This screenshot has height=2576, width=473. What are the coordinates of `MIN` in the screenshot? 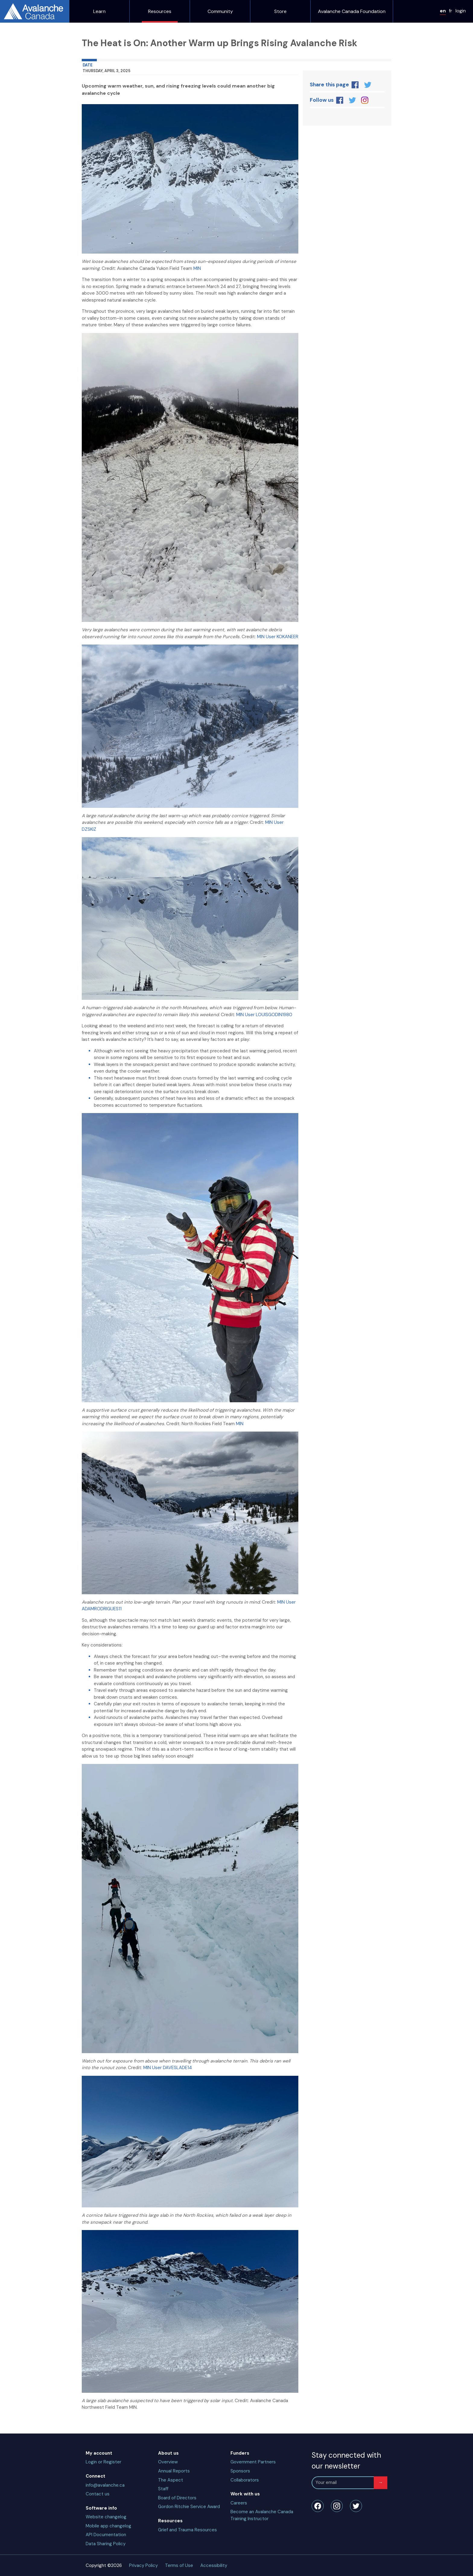 It's located at (197, 268).